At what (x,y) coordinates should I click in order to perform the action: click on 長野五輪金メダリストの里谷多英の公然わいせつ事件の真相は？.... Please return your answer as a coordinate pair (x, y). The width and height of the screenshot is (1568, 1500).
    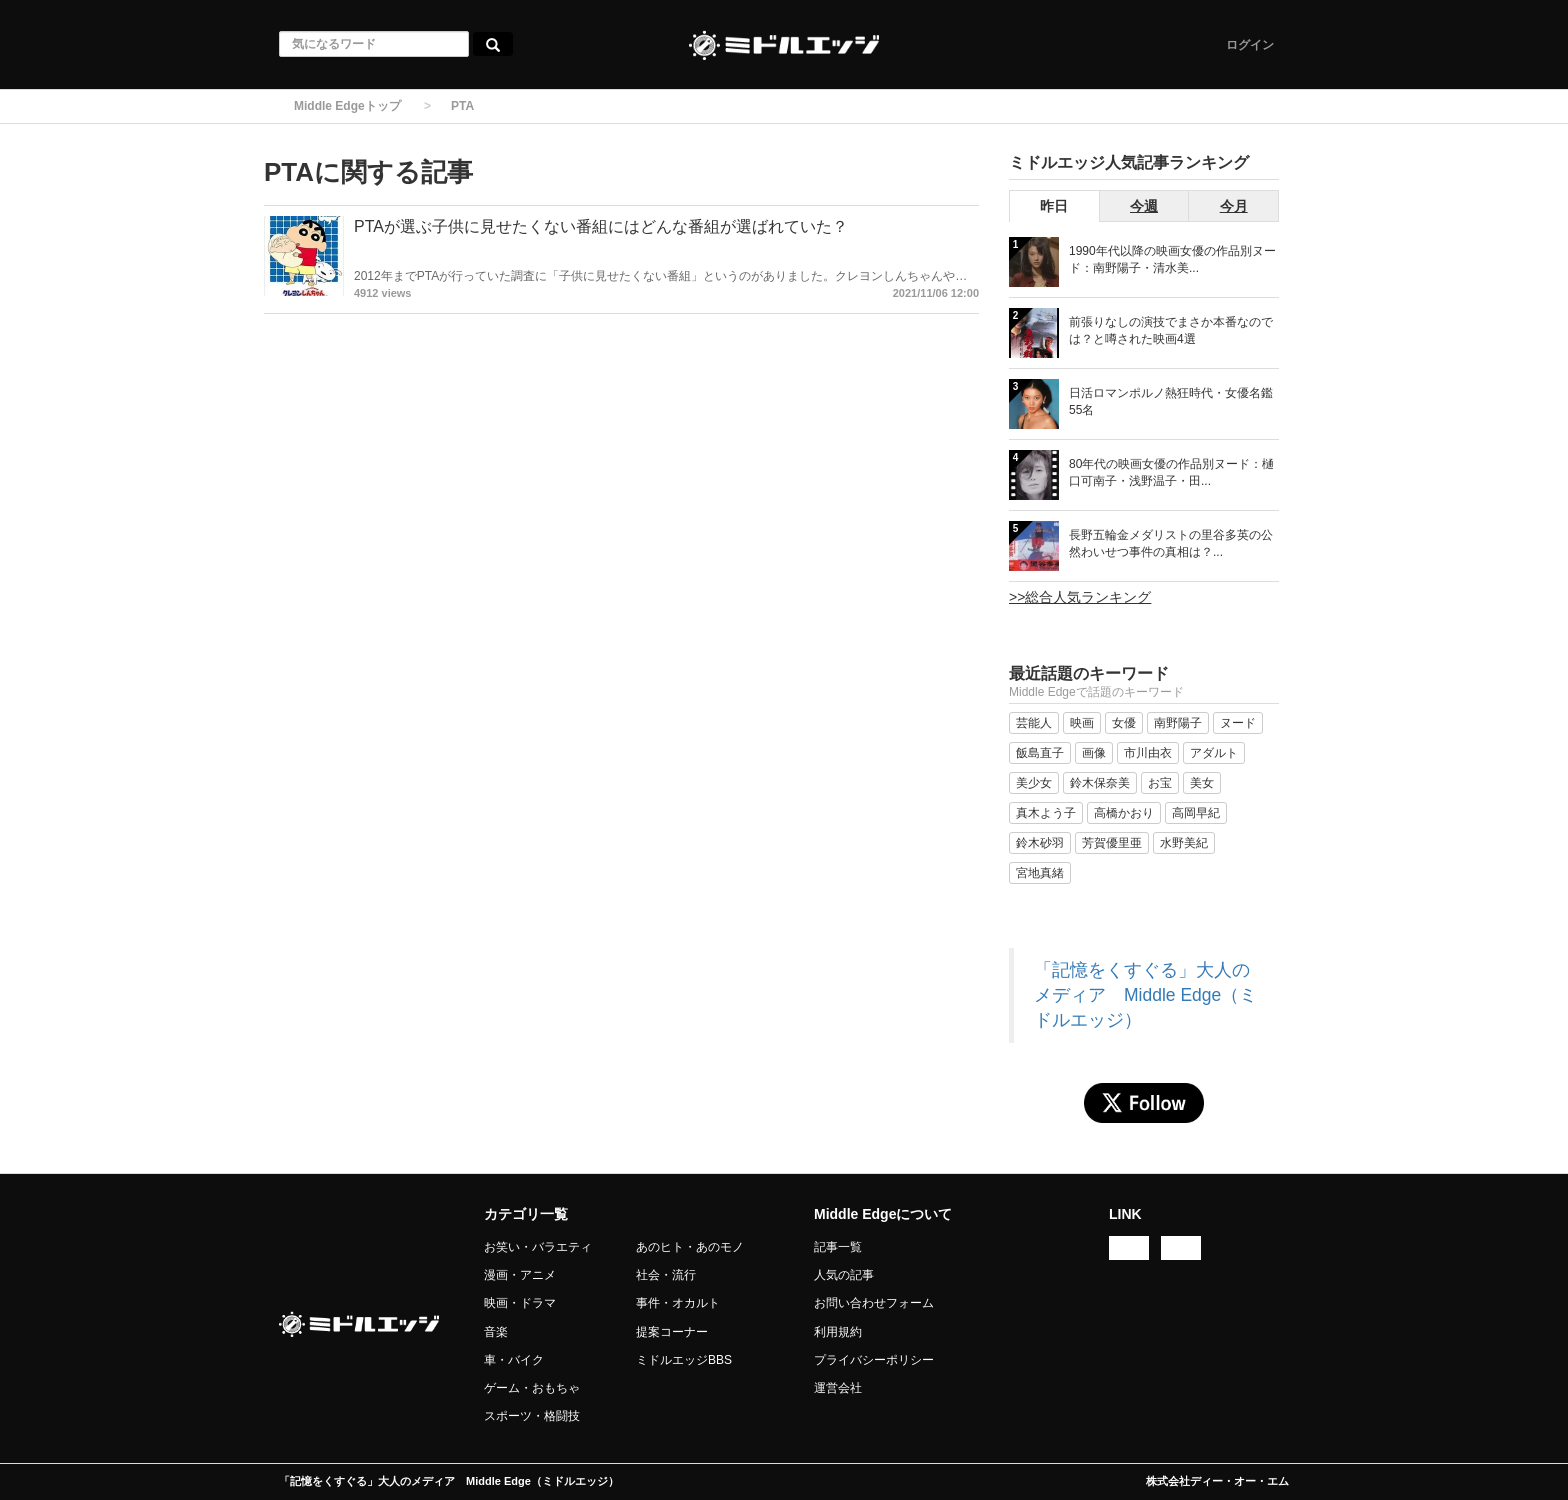
    Looking at the image, I should click on (1171, 543).